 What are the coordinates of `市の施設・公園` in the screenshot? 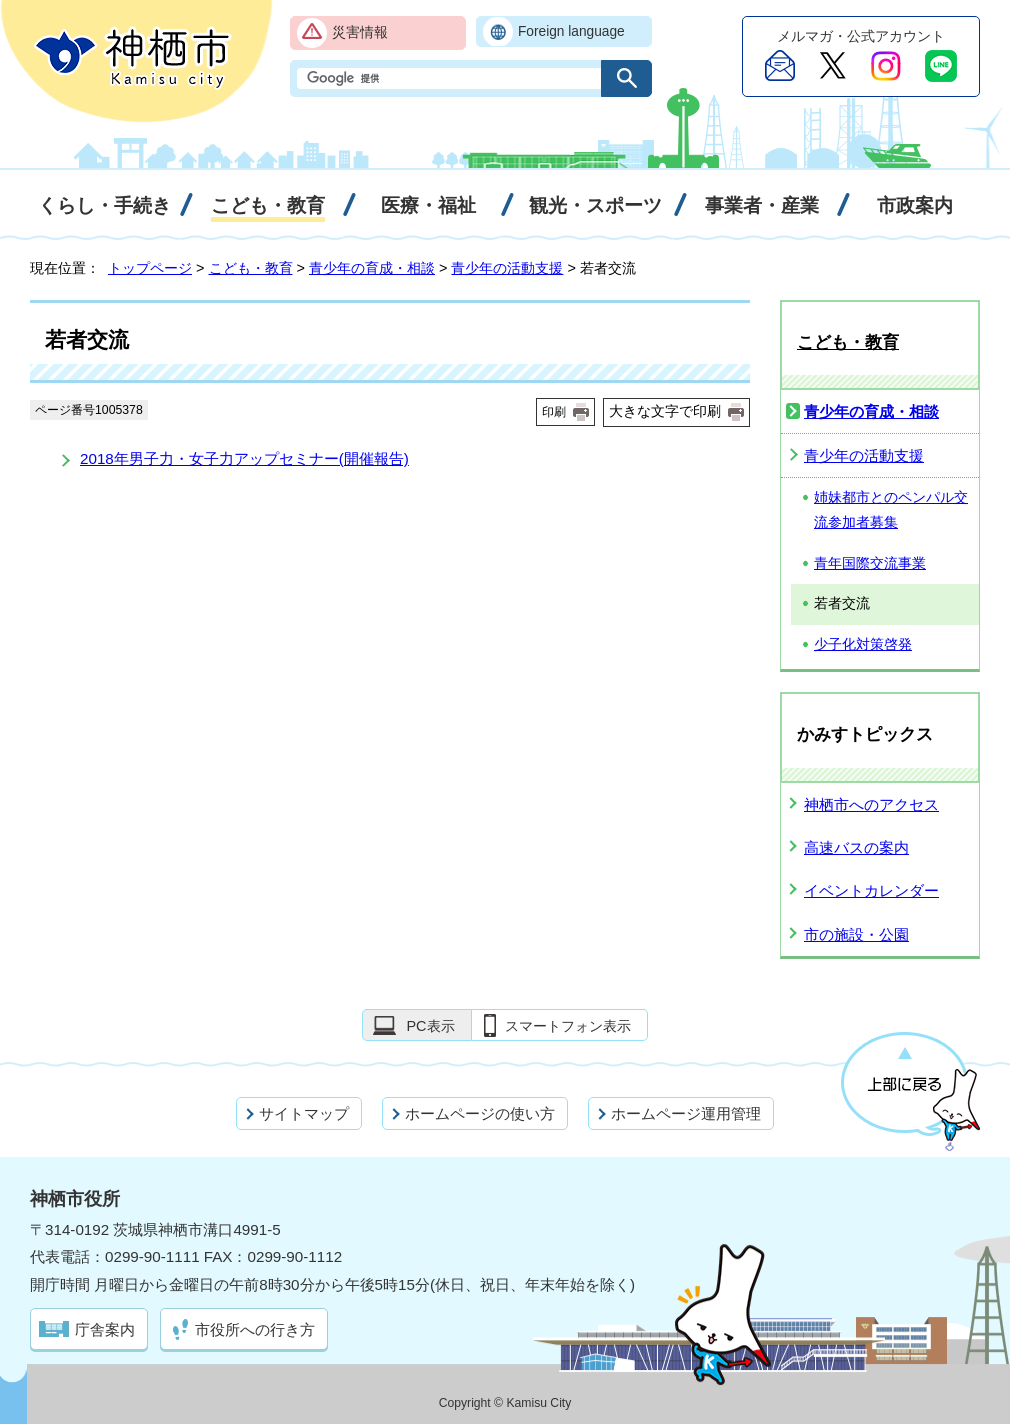 It's located at (856, 934).